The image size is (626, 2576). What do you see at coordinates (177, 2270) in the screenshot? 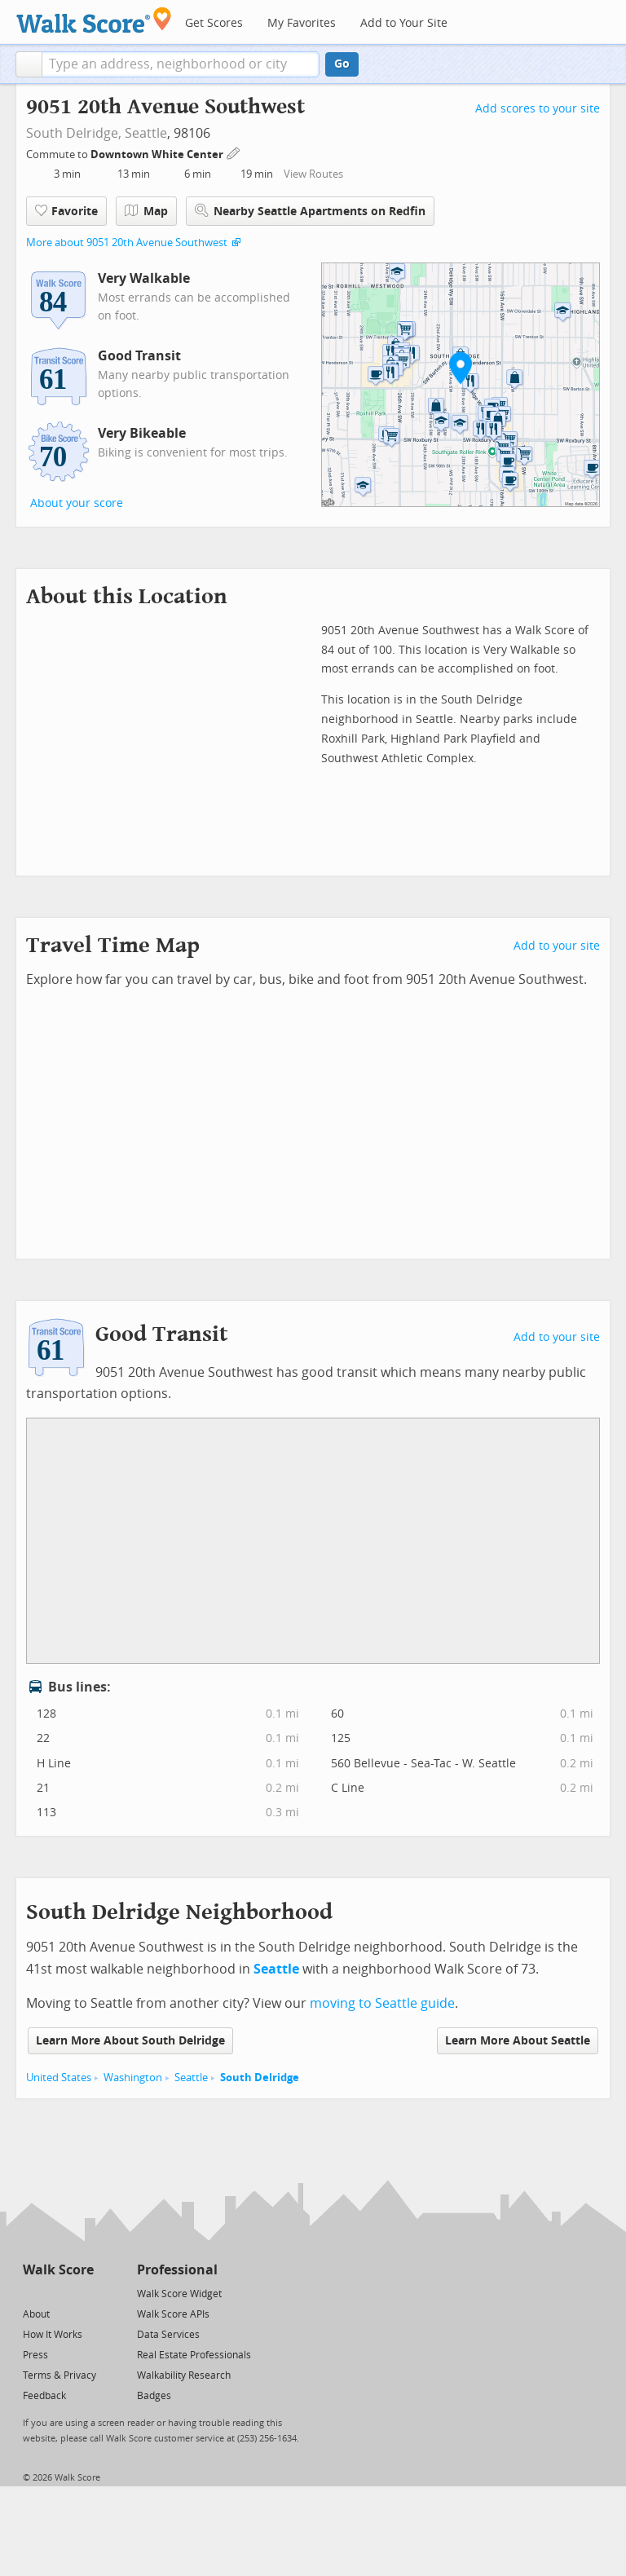
I see `Professional` at bounding box center [177, 2270].